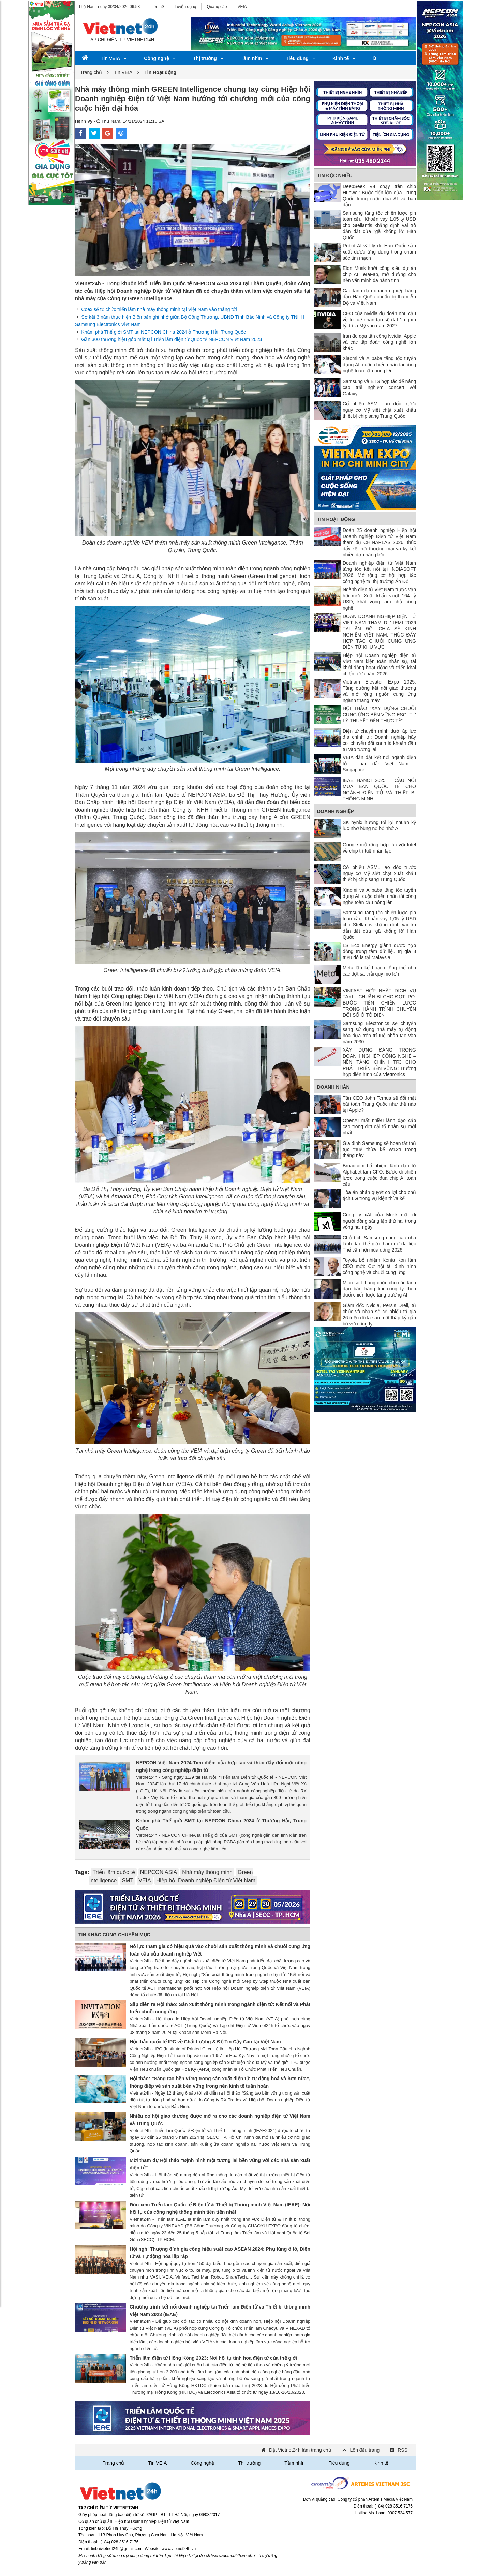 The width and height of the screenshot is (491, 2576). What do you see at coordinates (333, 1087) in the screenshot?
I see `Doanh nhân` at bounding box center [333, 1087].